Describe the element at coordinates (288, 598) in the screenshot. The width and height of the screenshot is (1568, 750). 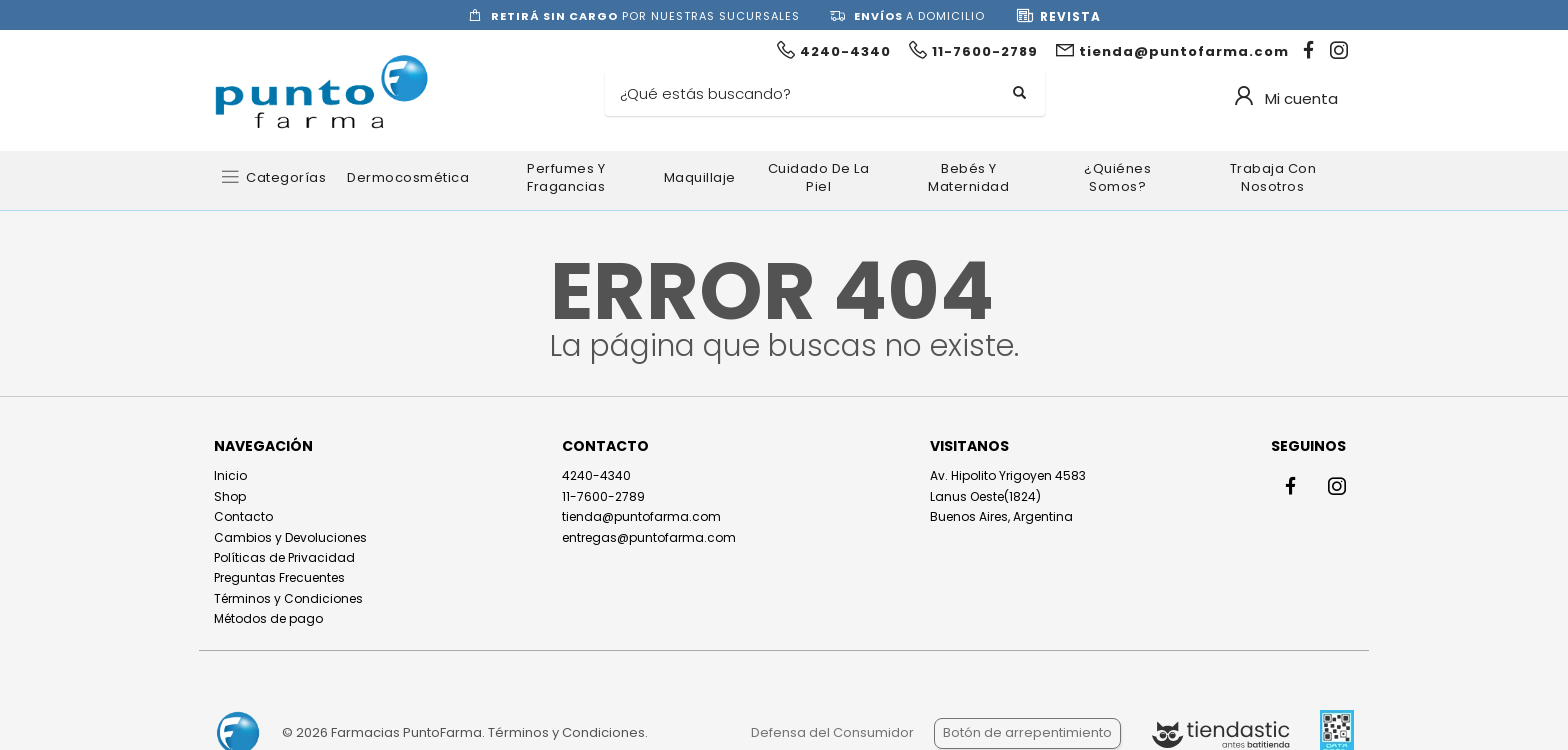
I see `Términos y Condiciones` at that location.